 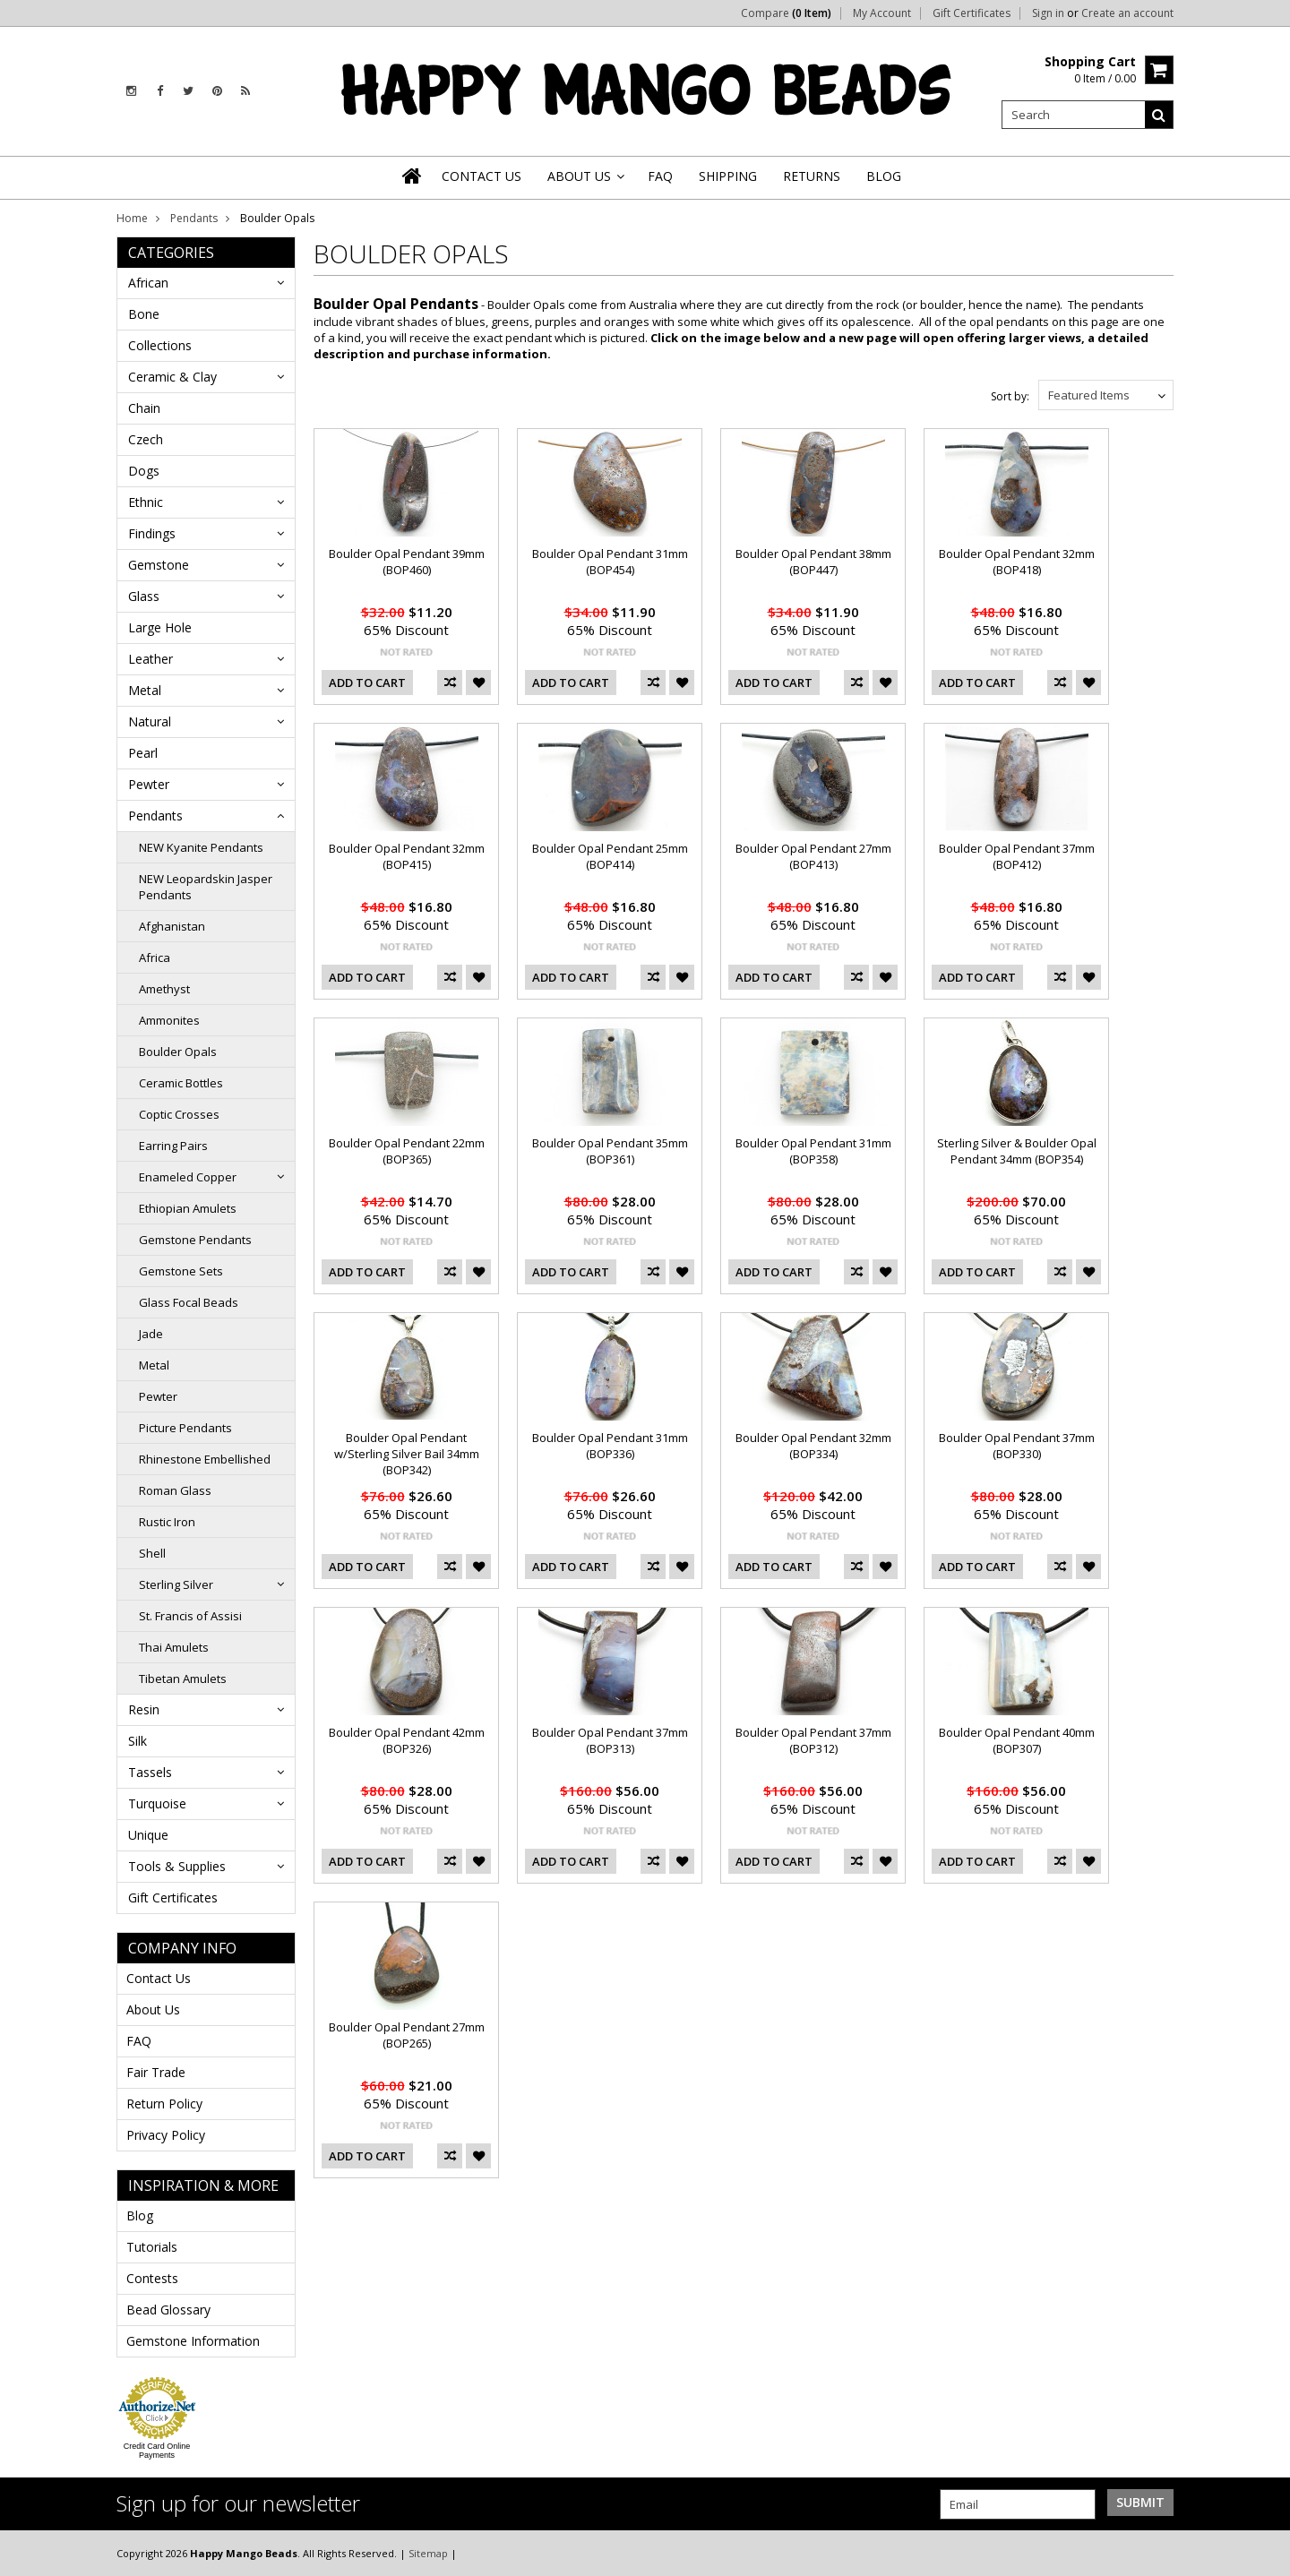 What do you see at coordinates (143, 1709) in the screenshot?
I see `Resin` at bounding box center [143, 1709].